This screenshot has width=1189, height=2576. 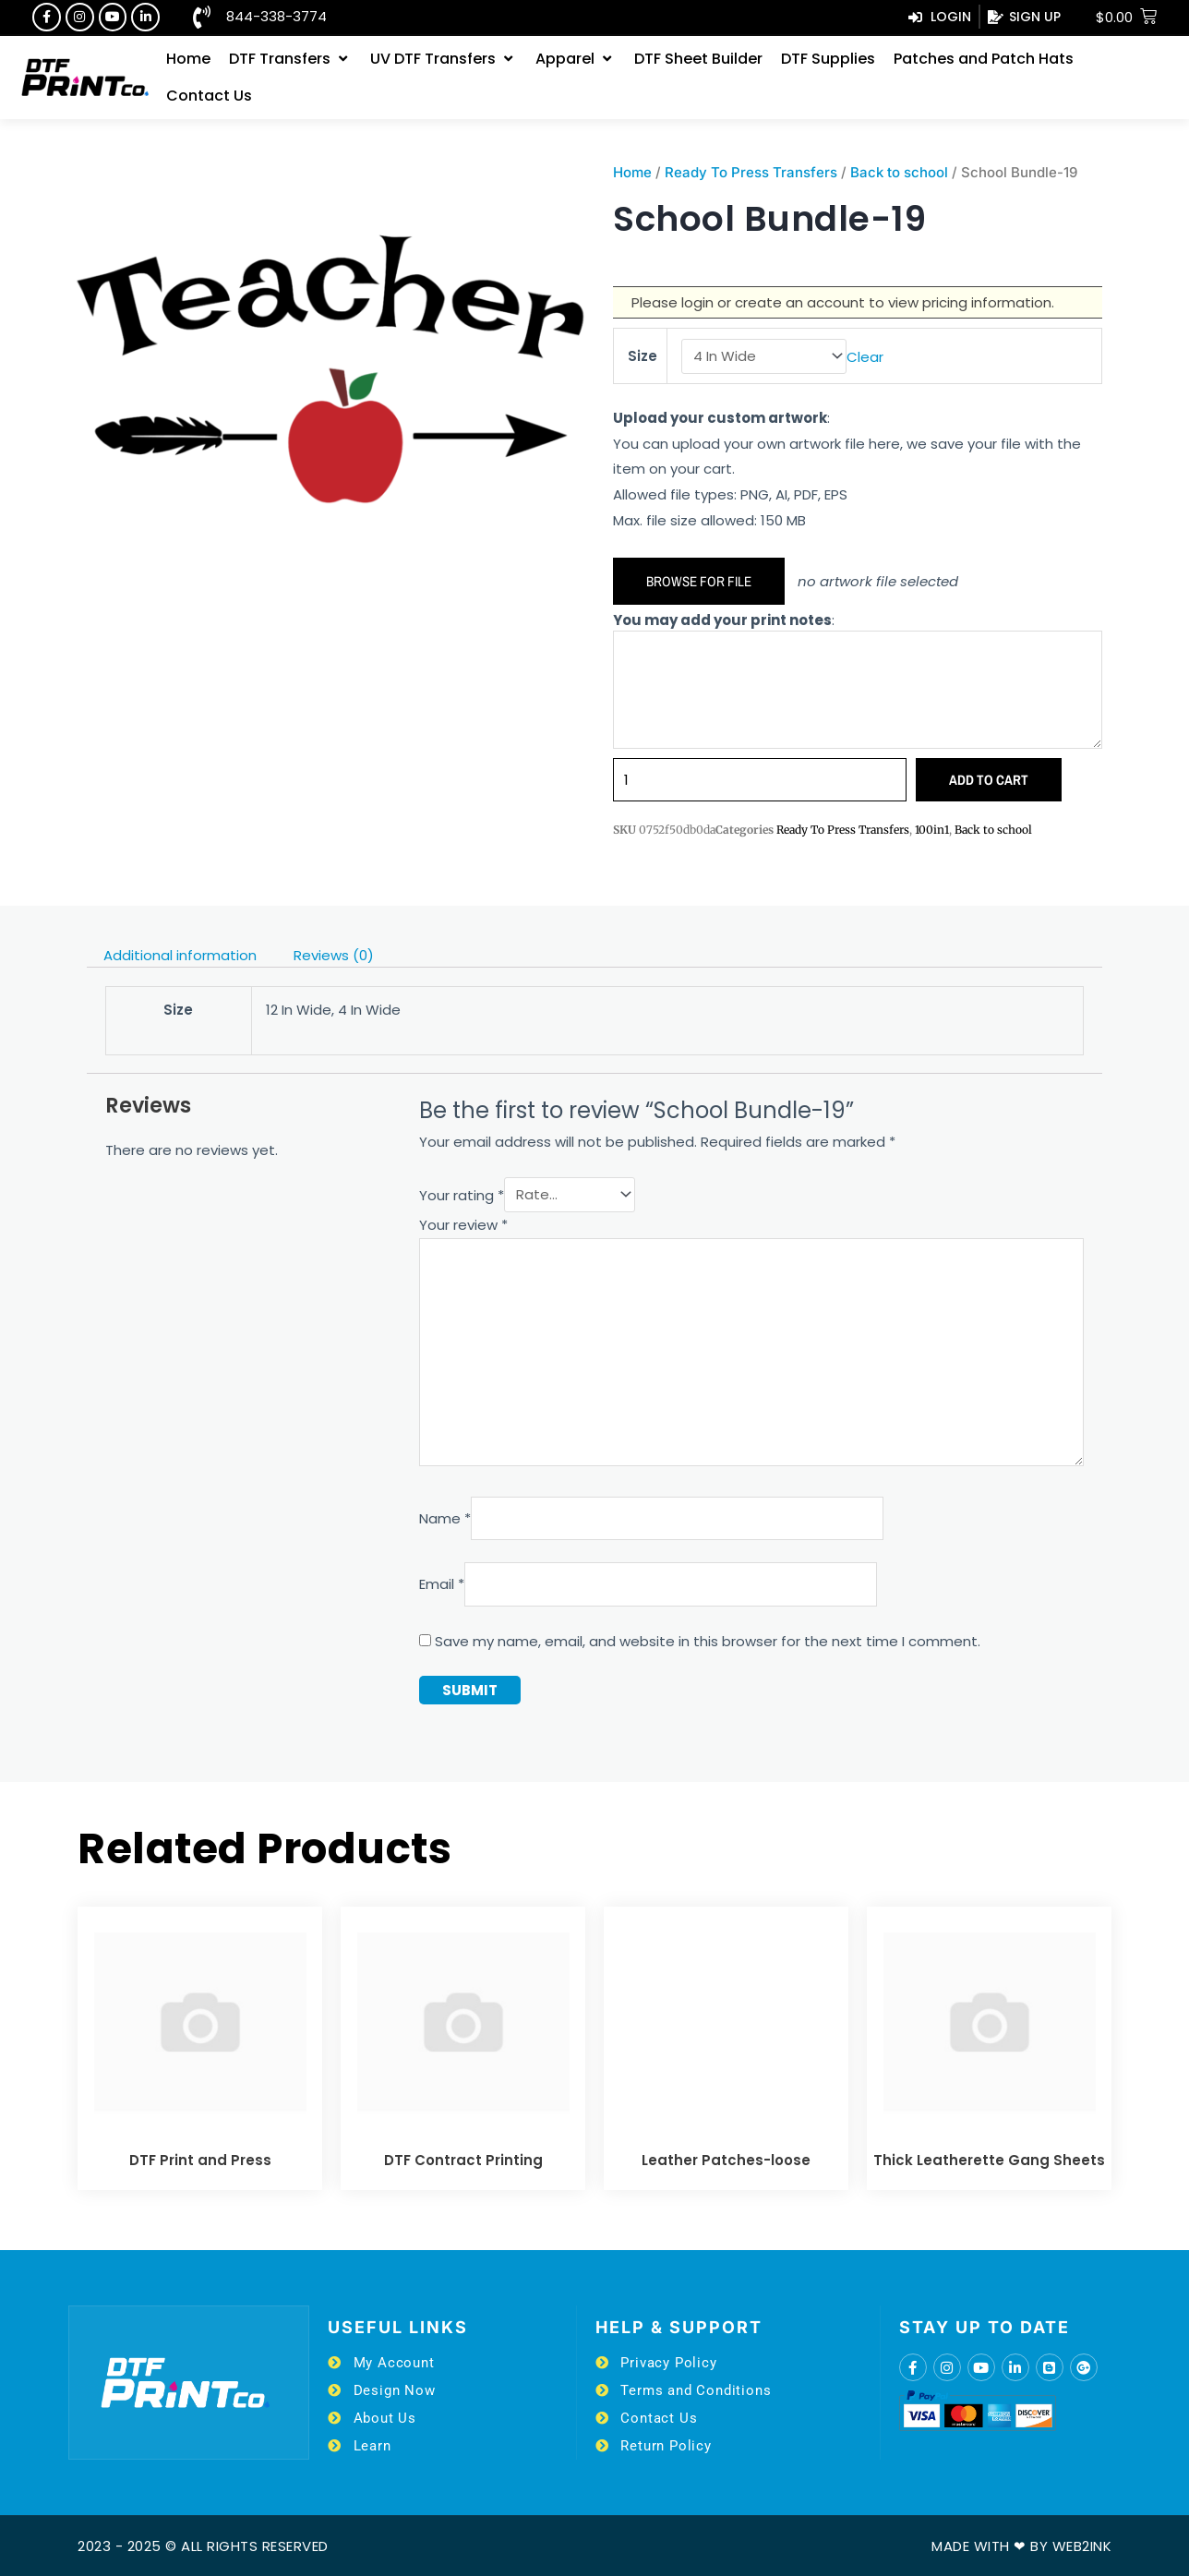 What do you see at coordinates (443, 59) in the screenshot?
I see `[UV DTF Transfers]` at bounding box center [443, 59].